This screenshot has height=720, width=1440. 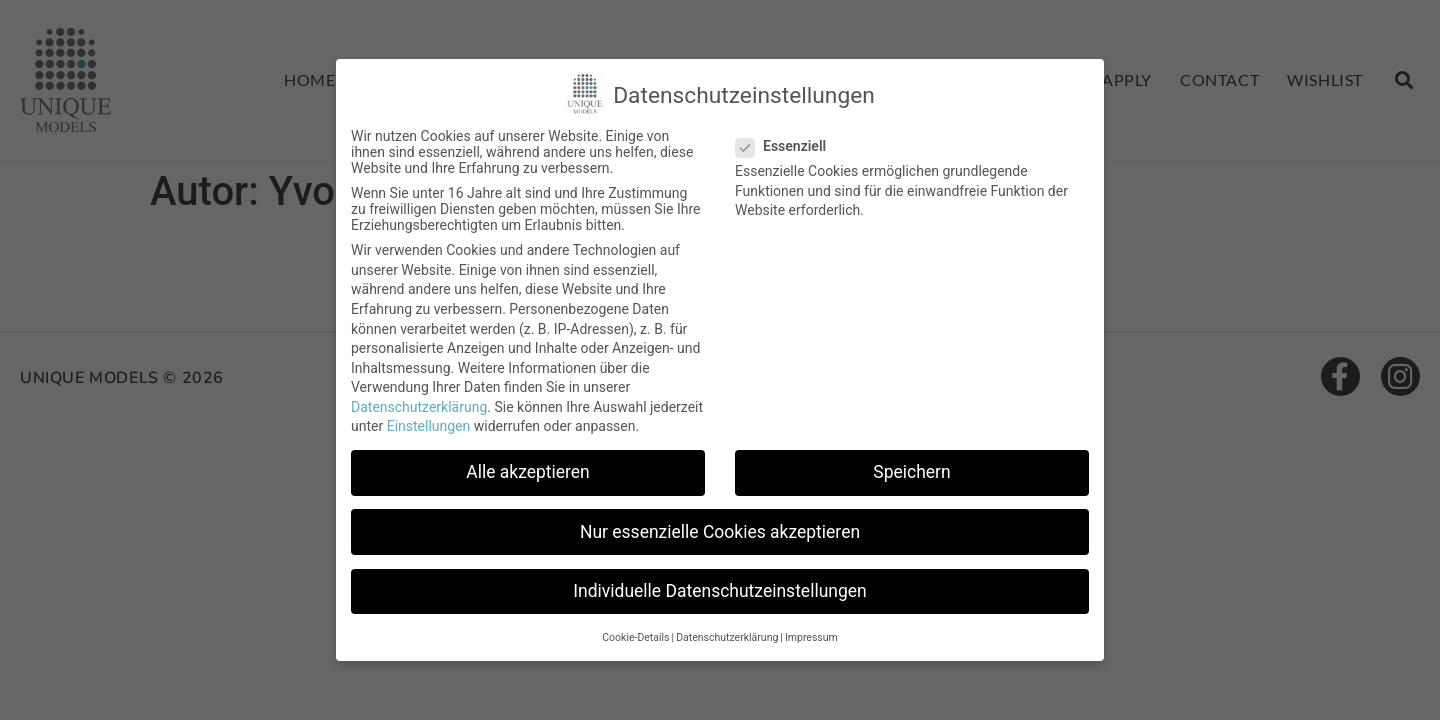 I want to click on Datenschutzerklärung, so click(x=419, y=407).